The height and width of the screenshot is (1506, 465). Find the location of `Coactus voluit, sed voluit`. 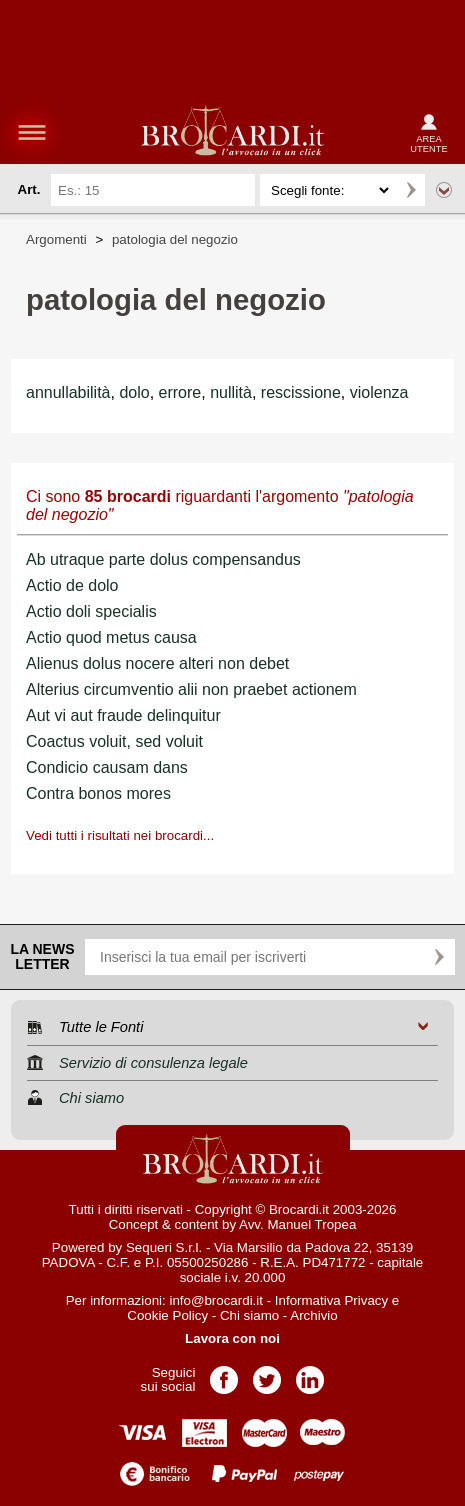

Coactus voluit, sed voluit is located at coordinates (114, 741).